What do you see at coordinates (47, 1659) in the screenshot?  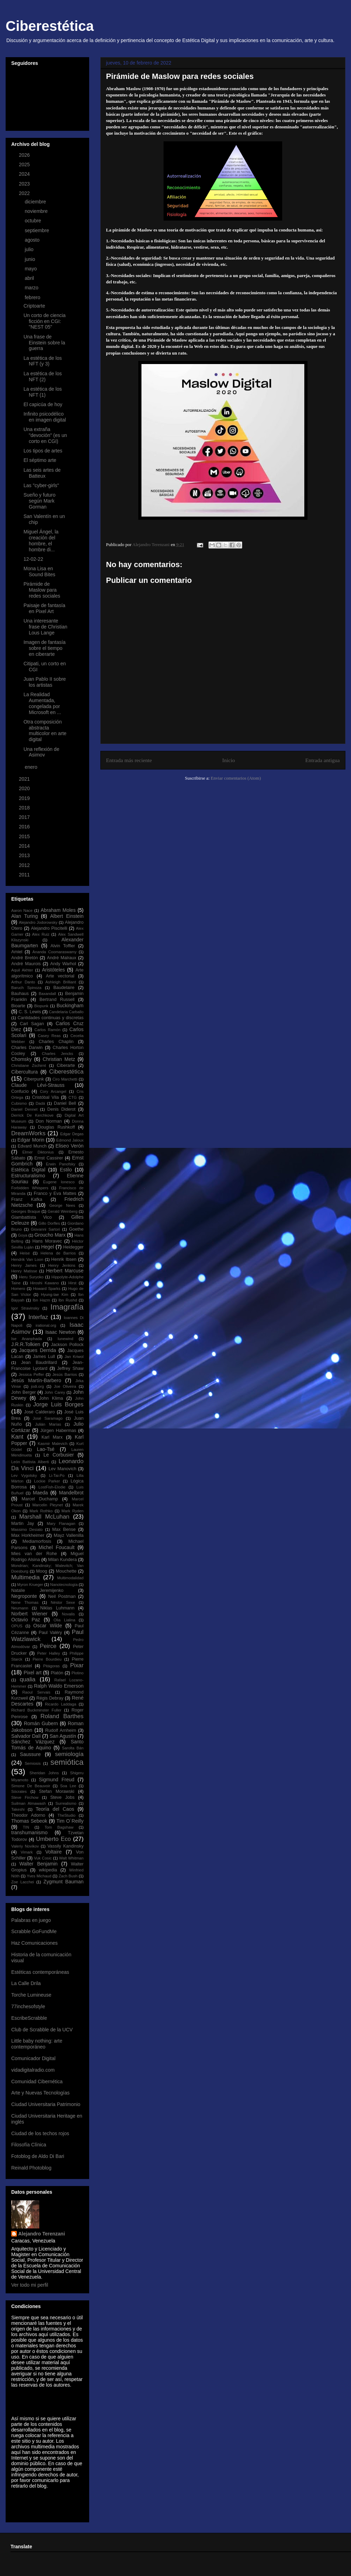 I see `Pierre Bourdieu` at bounding box center [47, 1659].